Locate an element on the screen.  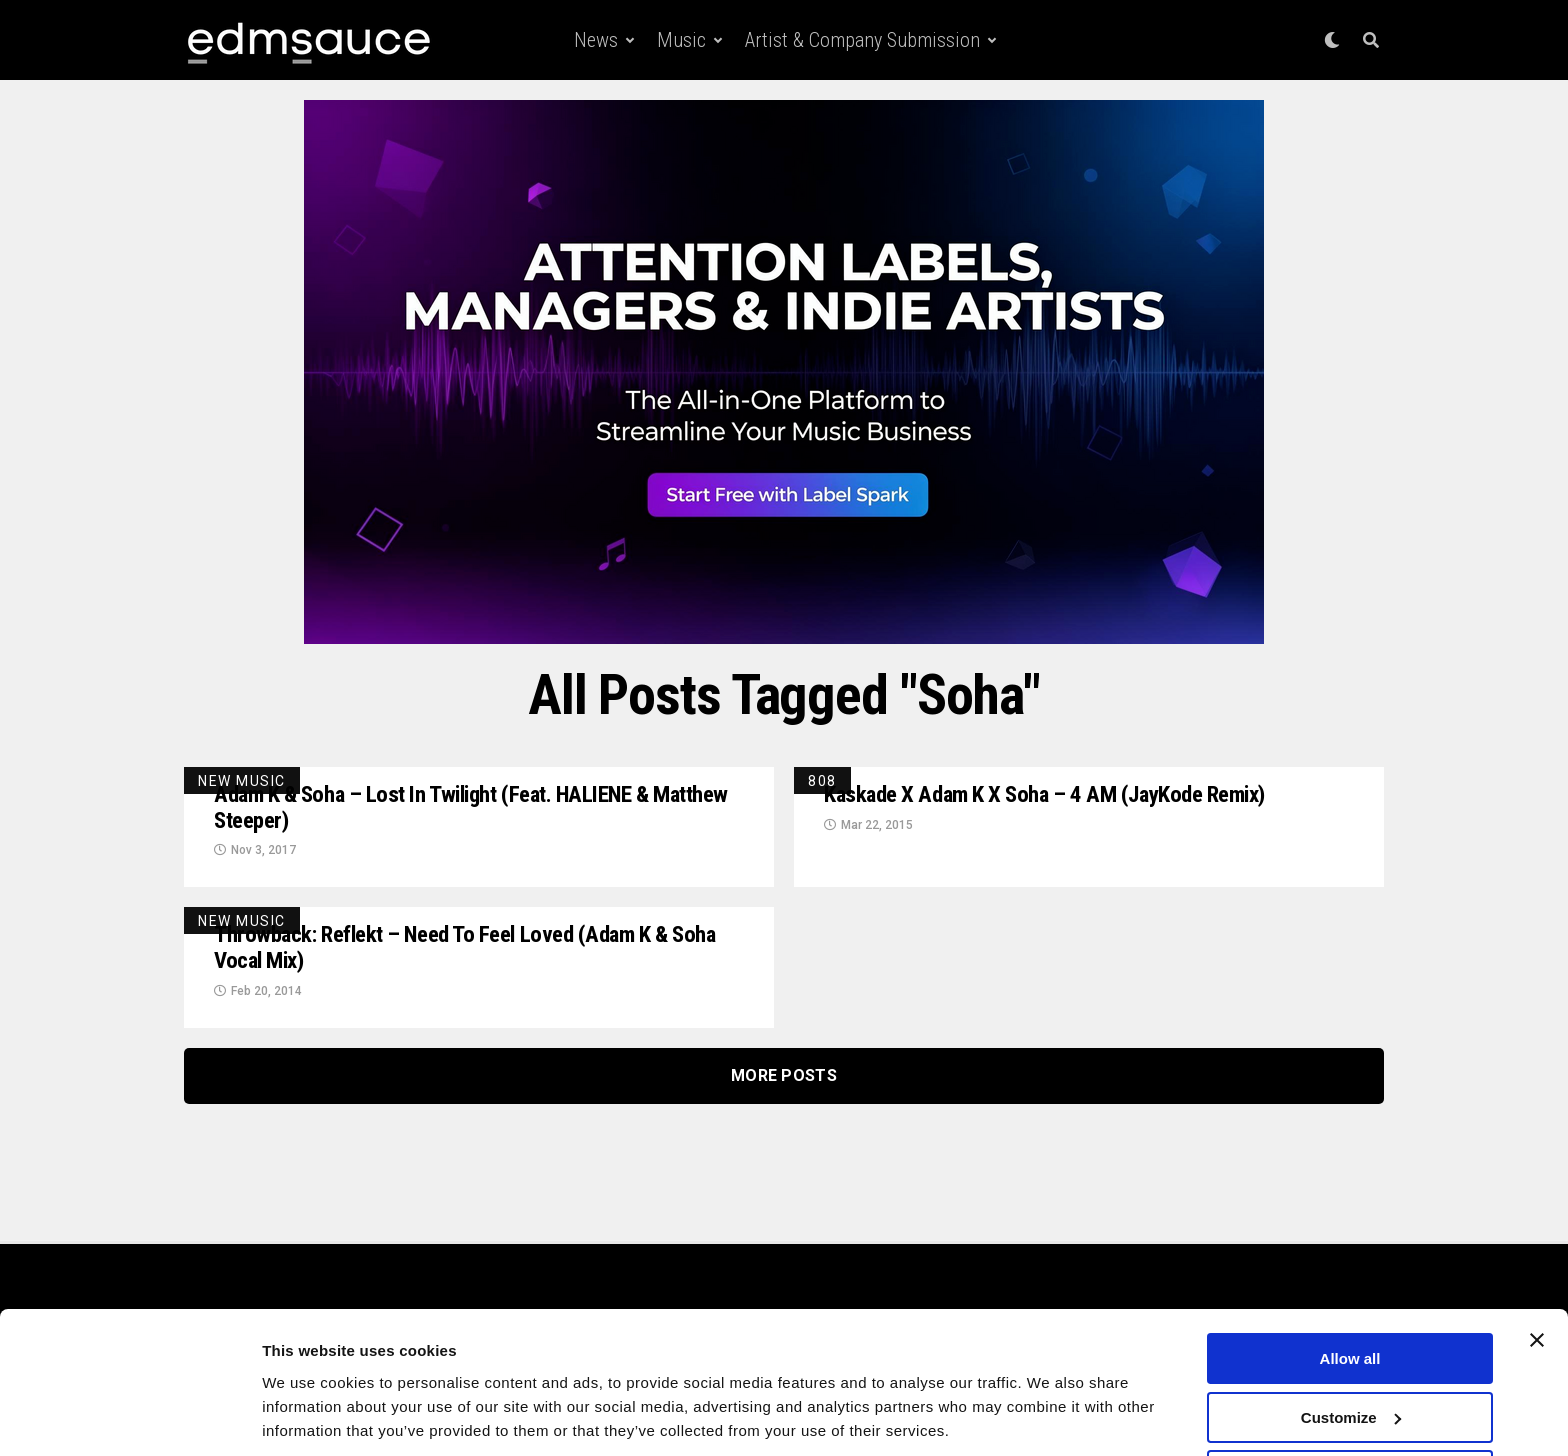
[Cookiebot by Usercentrics - opens in a new window] is located at coordinates (129, 1417).